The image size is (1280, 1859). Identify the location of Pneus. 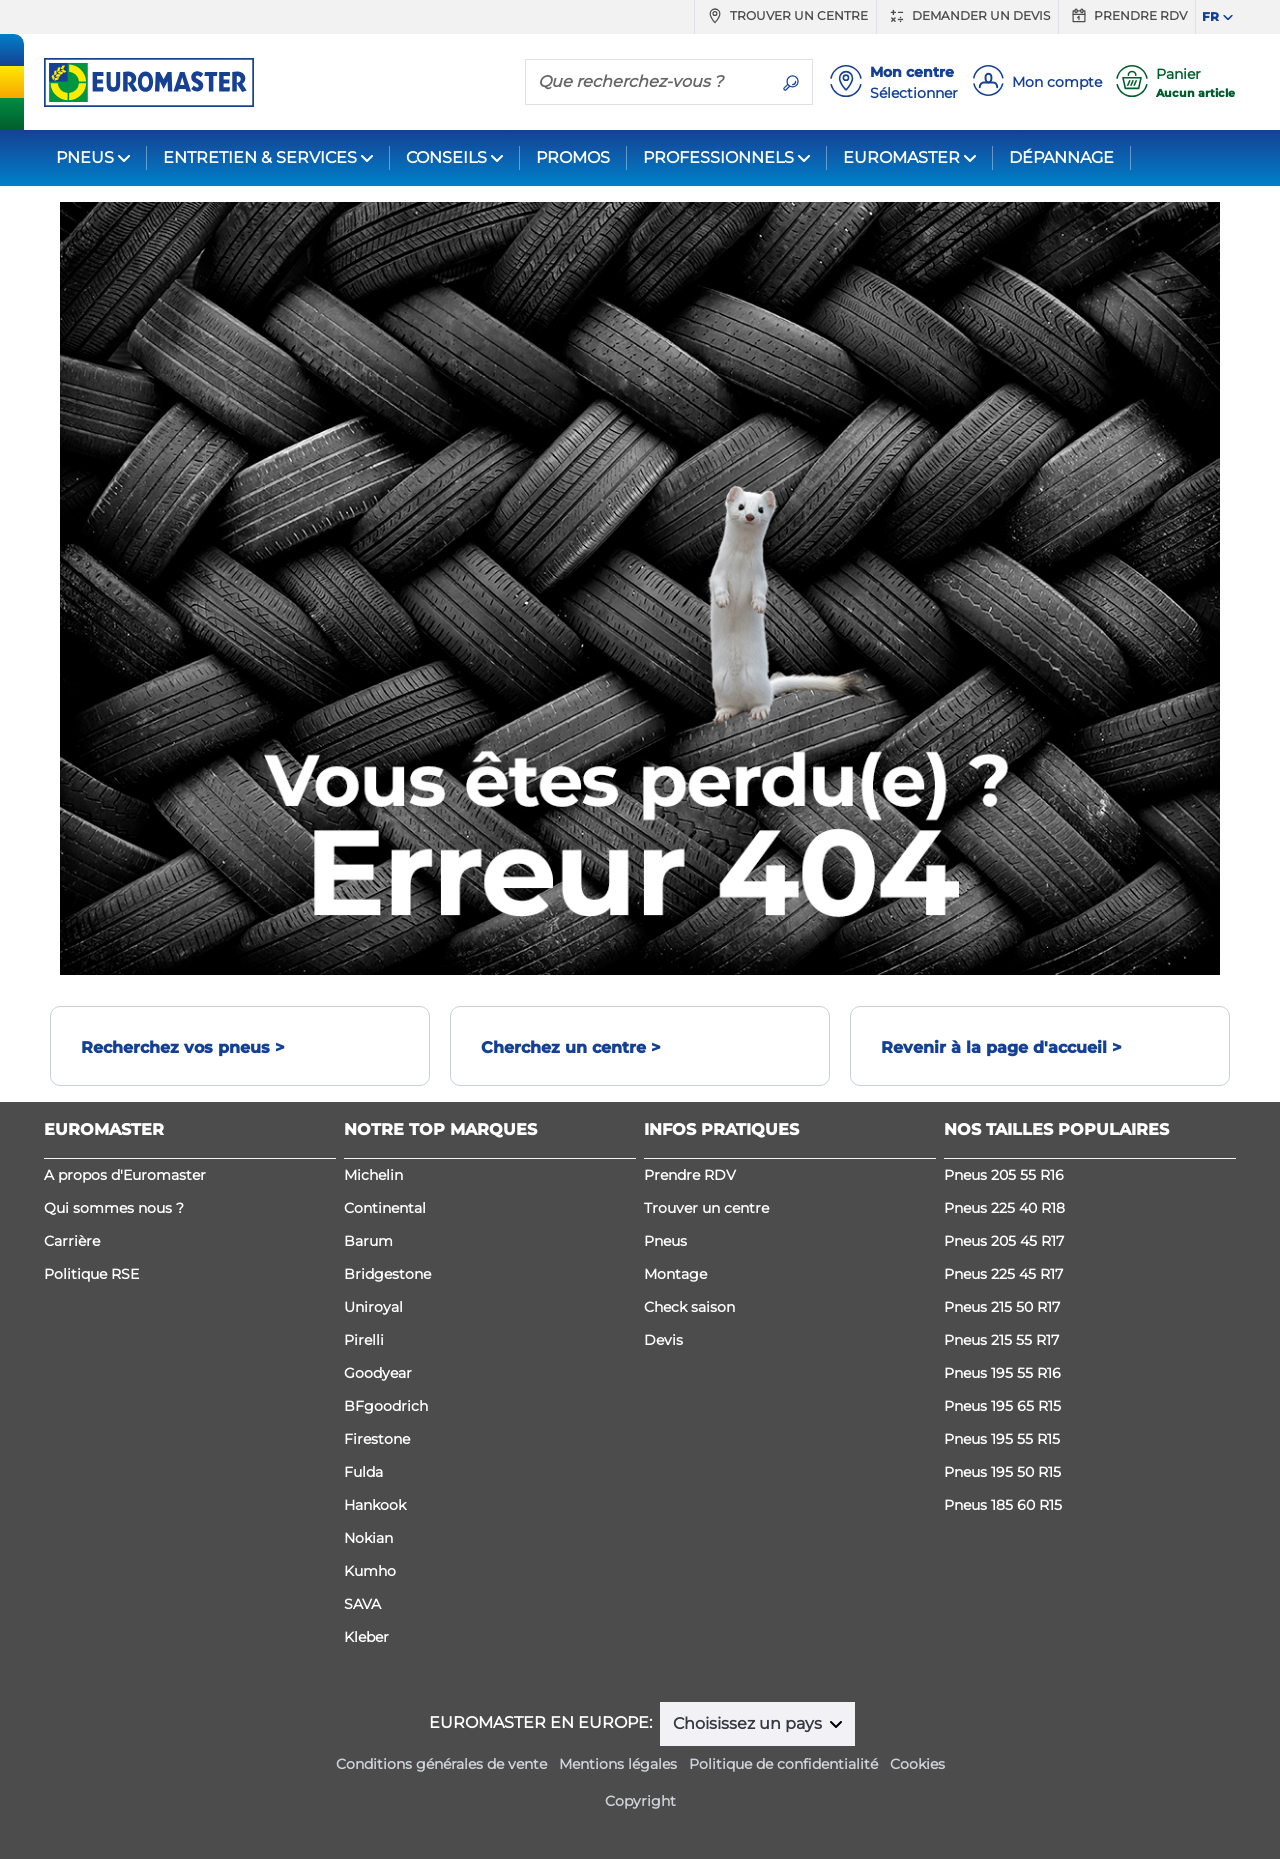
(665, 1241).